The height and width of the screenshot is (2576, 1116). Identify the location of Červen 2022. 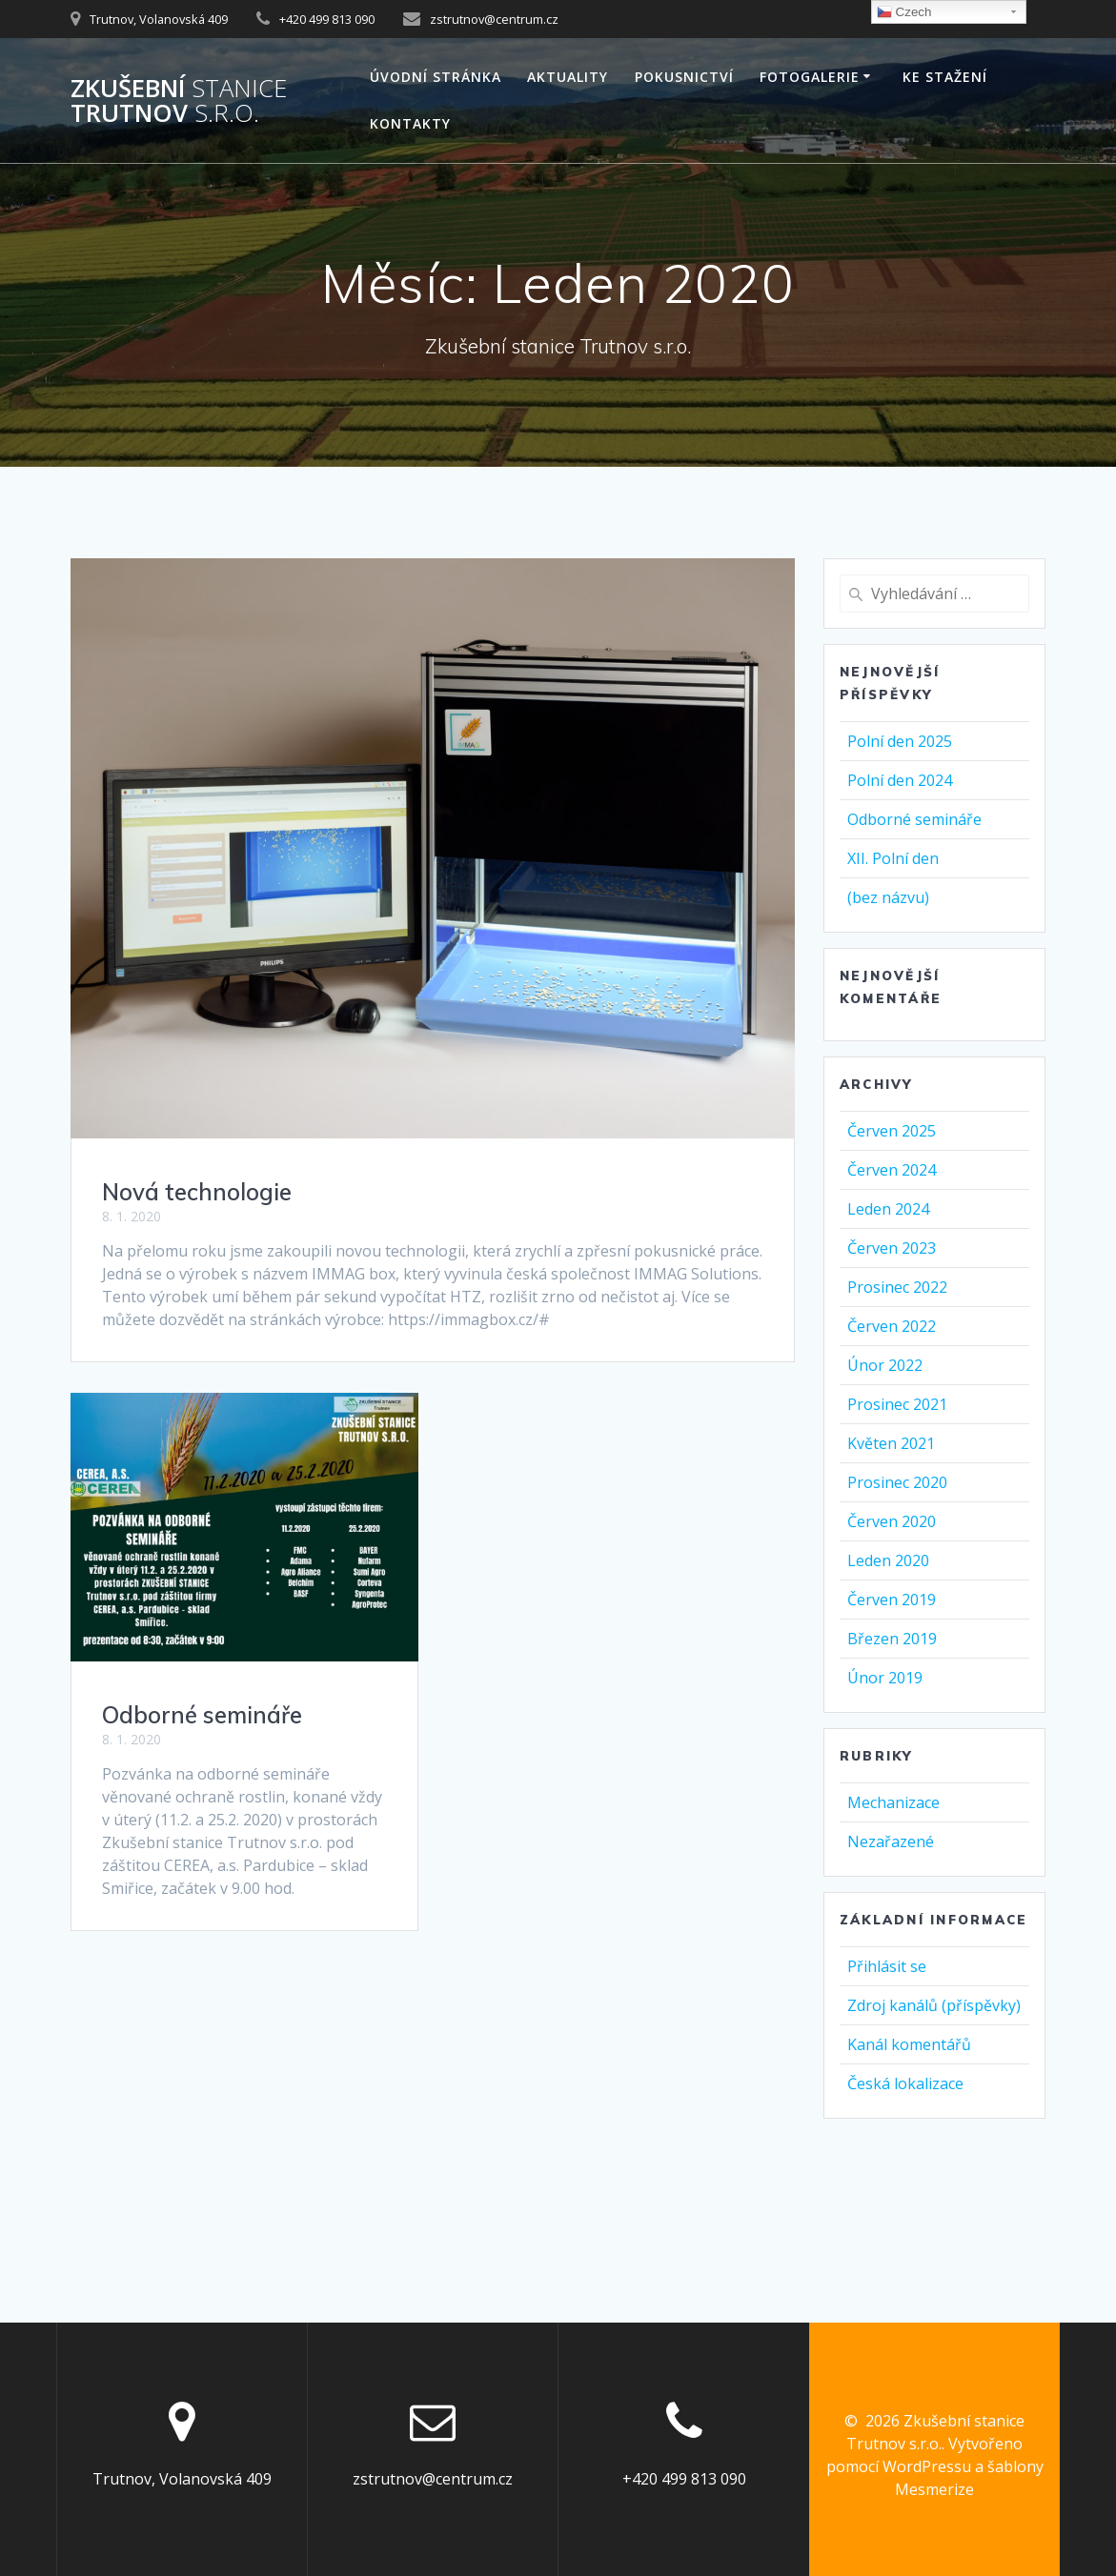
(891, 1326).